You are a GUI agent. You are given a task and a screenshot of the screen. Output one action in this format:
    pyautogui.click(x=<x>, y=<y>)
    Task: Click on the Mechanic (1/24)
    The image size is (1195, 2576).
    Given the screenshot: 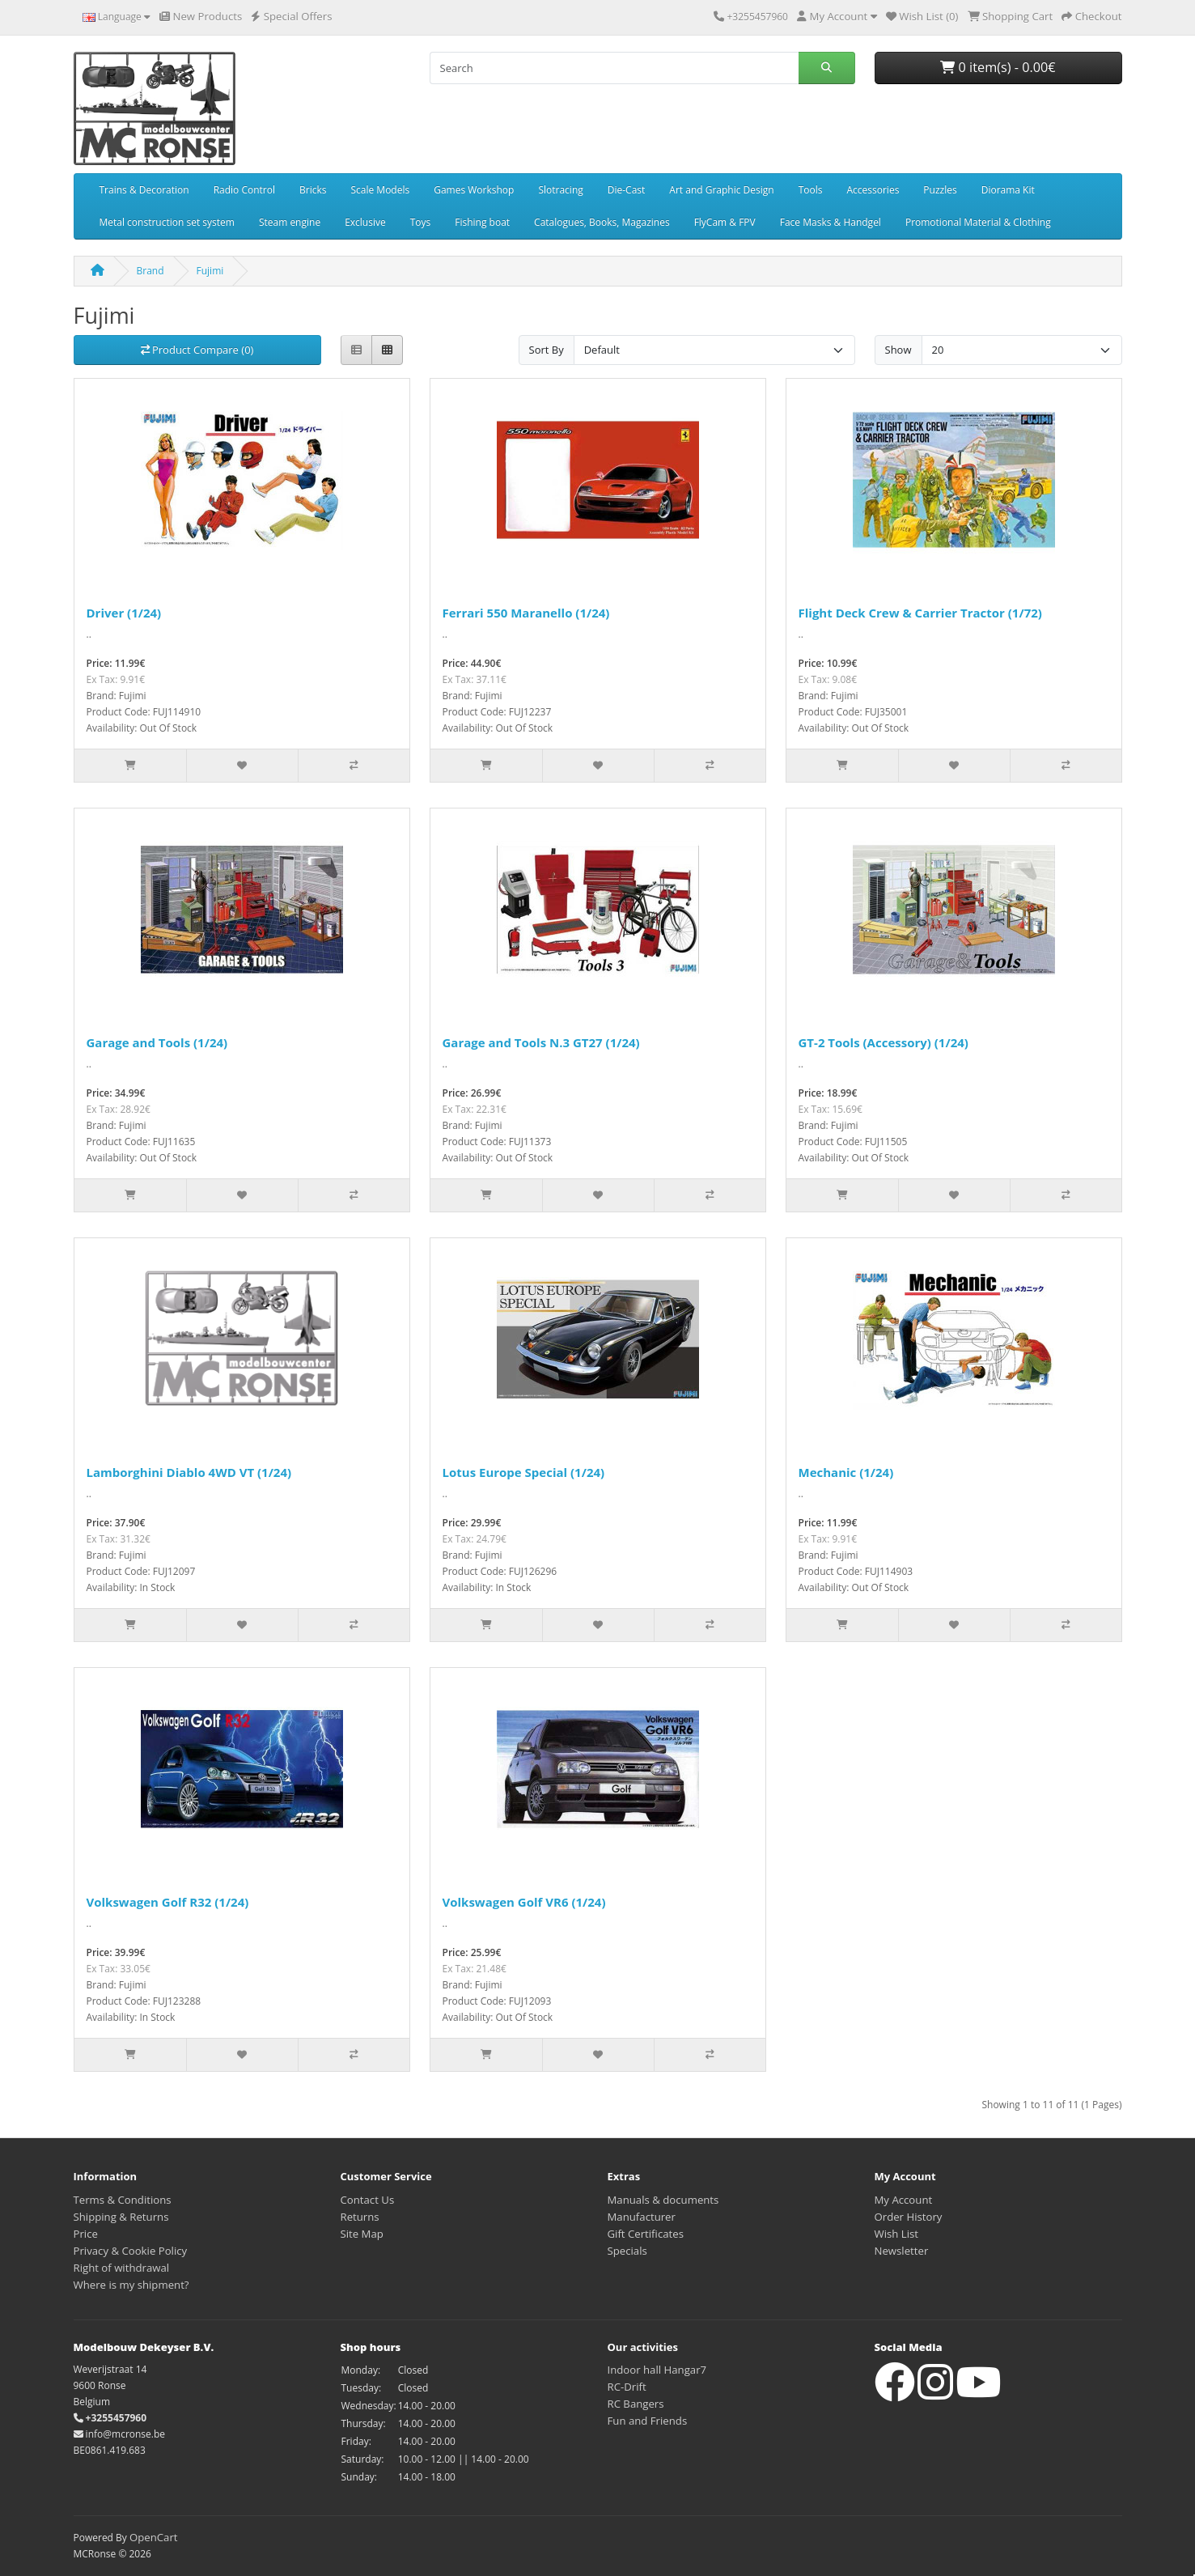 What is the action you would take?
    pyautogui.click(x=846, y=1472)
    